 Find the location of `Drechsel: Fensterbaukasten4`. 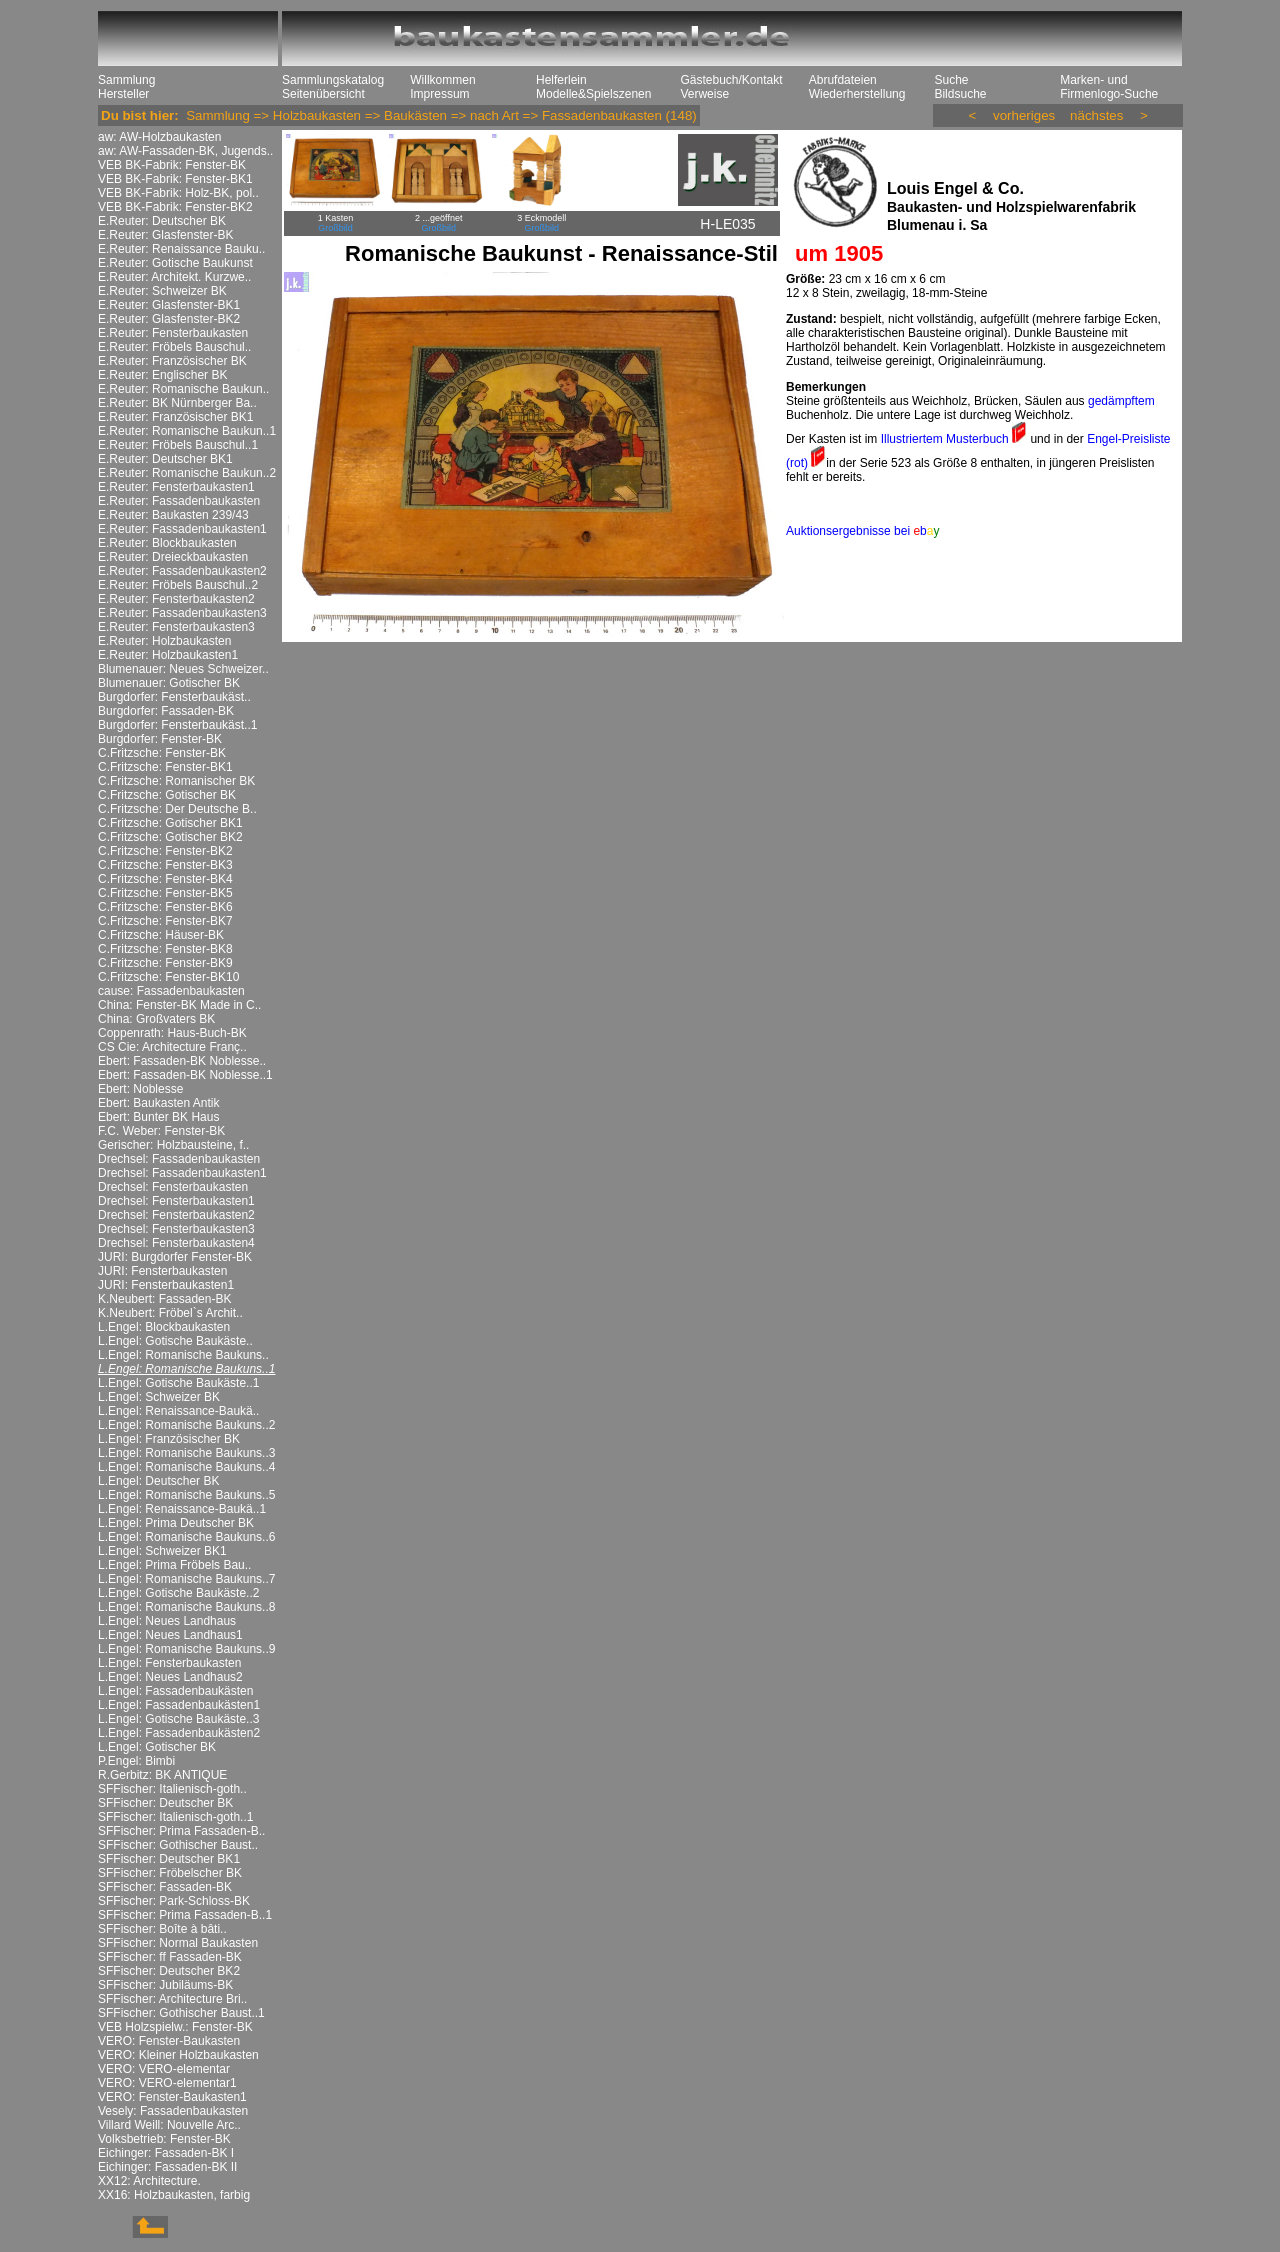

Drechsel: Fensterbaukasten4 is located at coordinates (176, 1243).